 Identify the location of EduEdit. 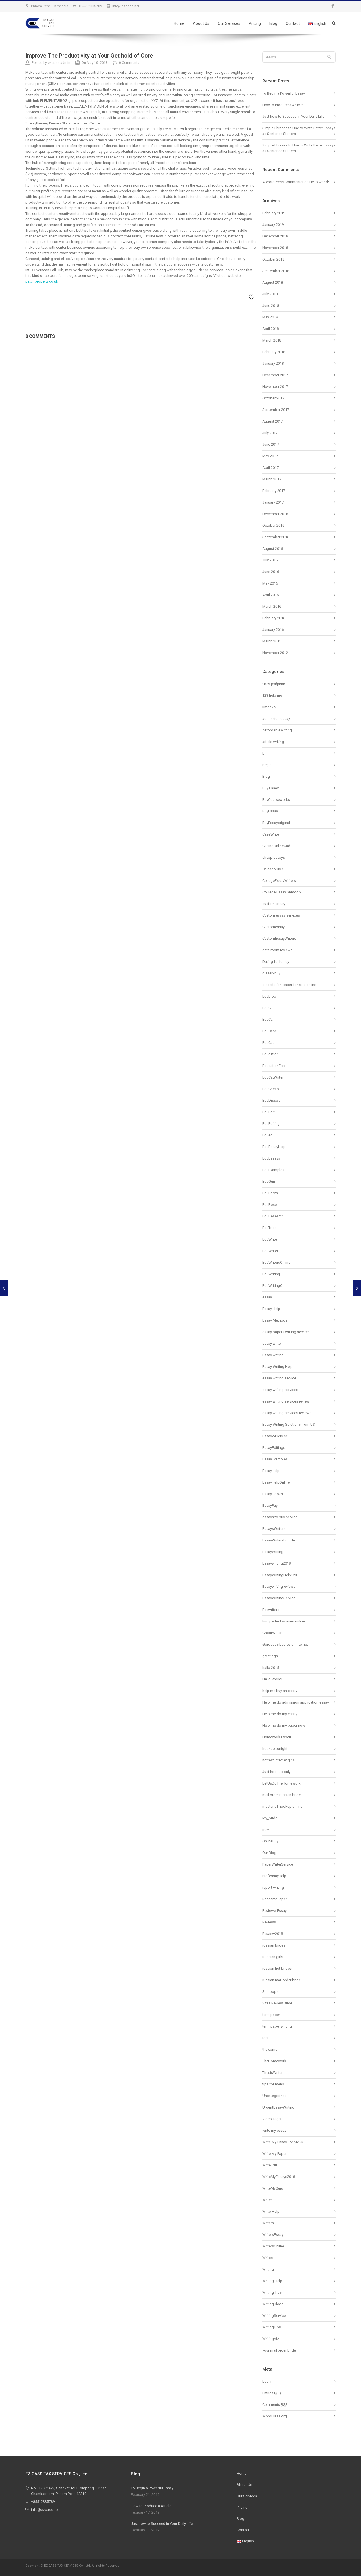
(268, 1112).